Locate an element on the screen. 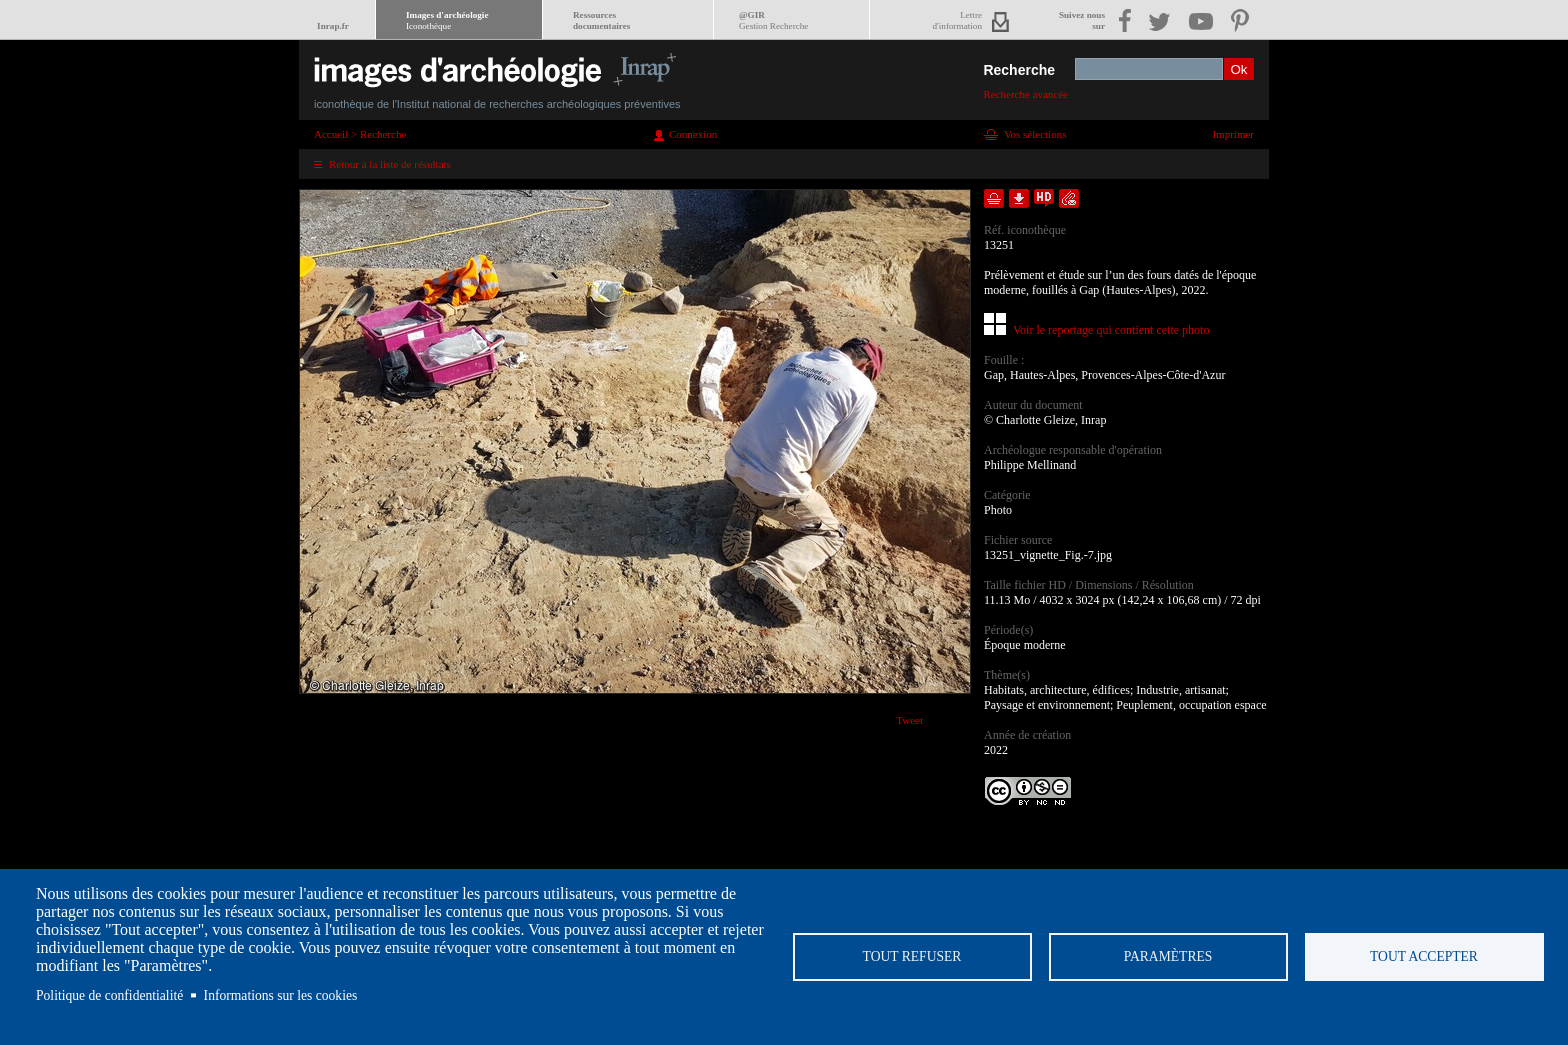 The width and height of the screenshot is (1568, 1045). Connexion is located at coordinates (693, 134).